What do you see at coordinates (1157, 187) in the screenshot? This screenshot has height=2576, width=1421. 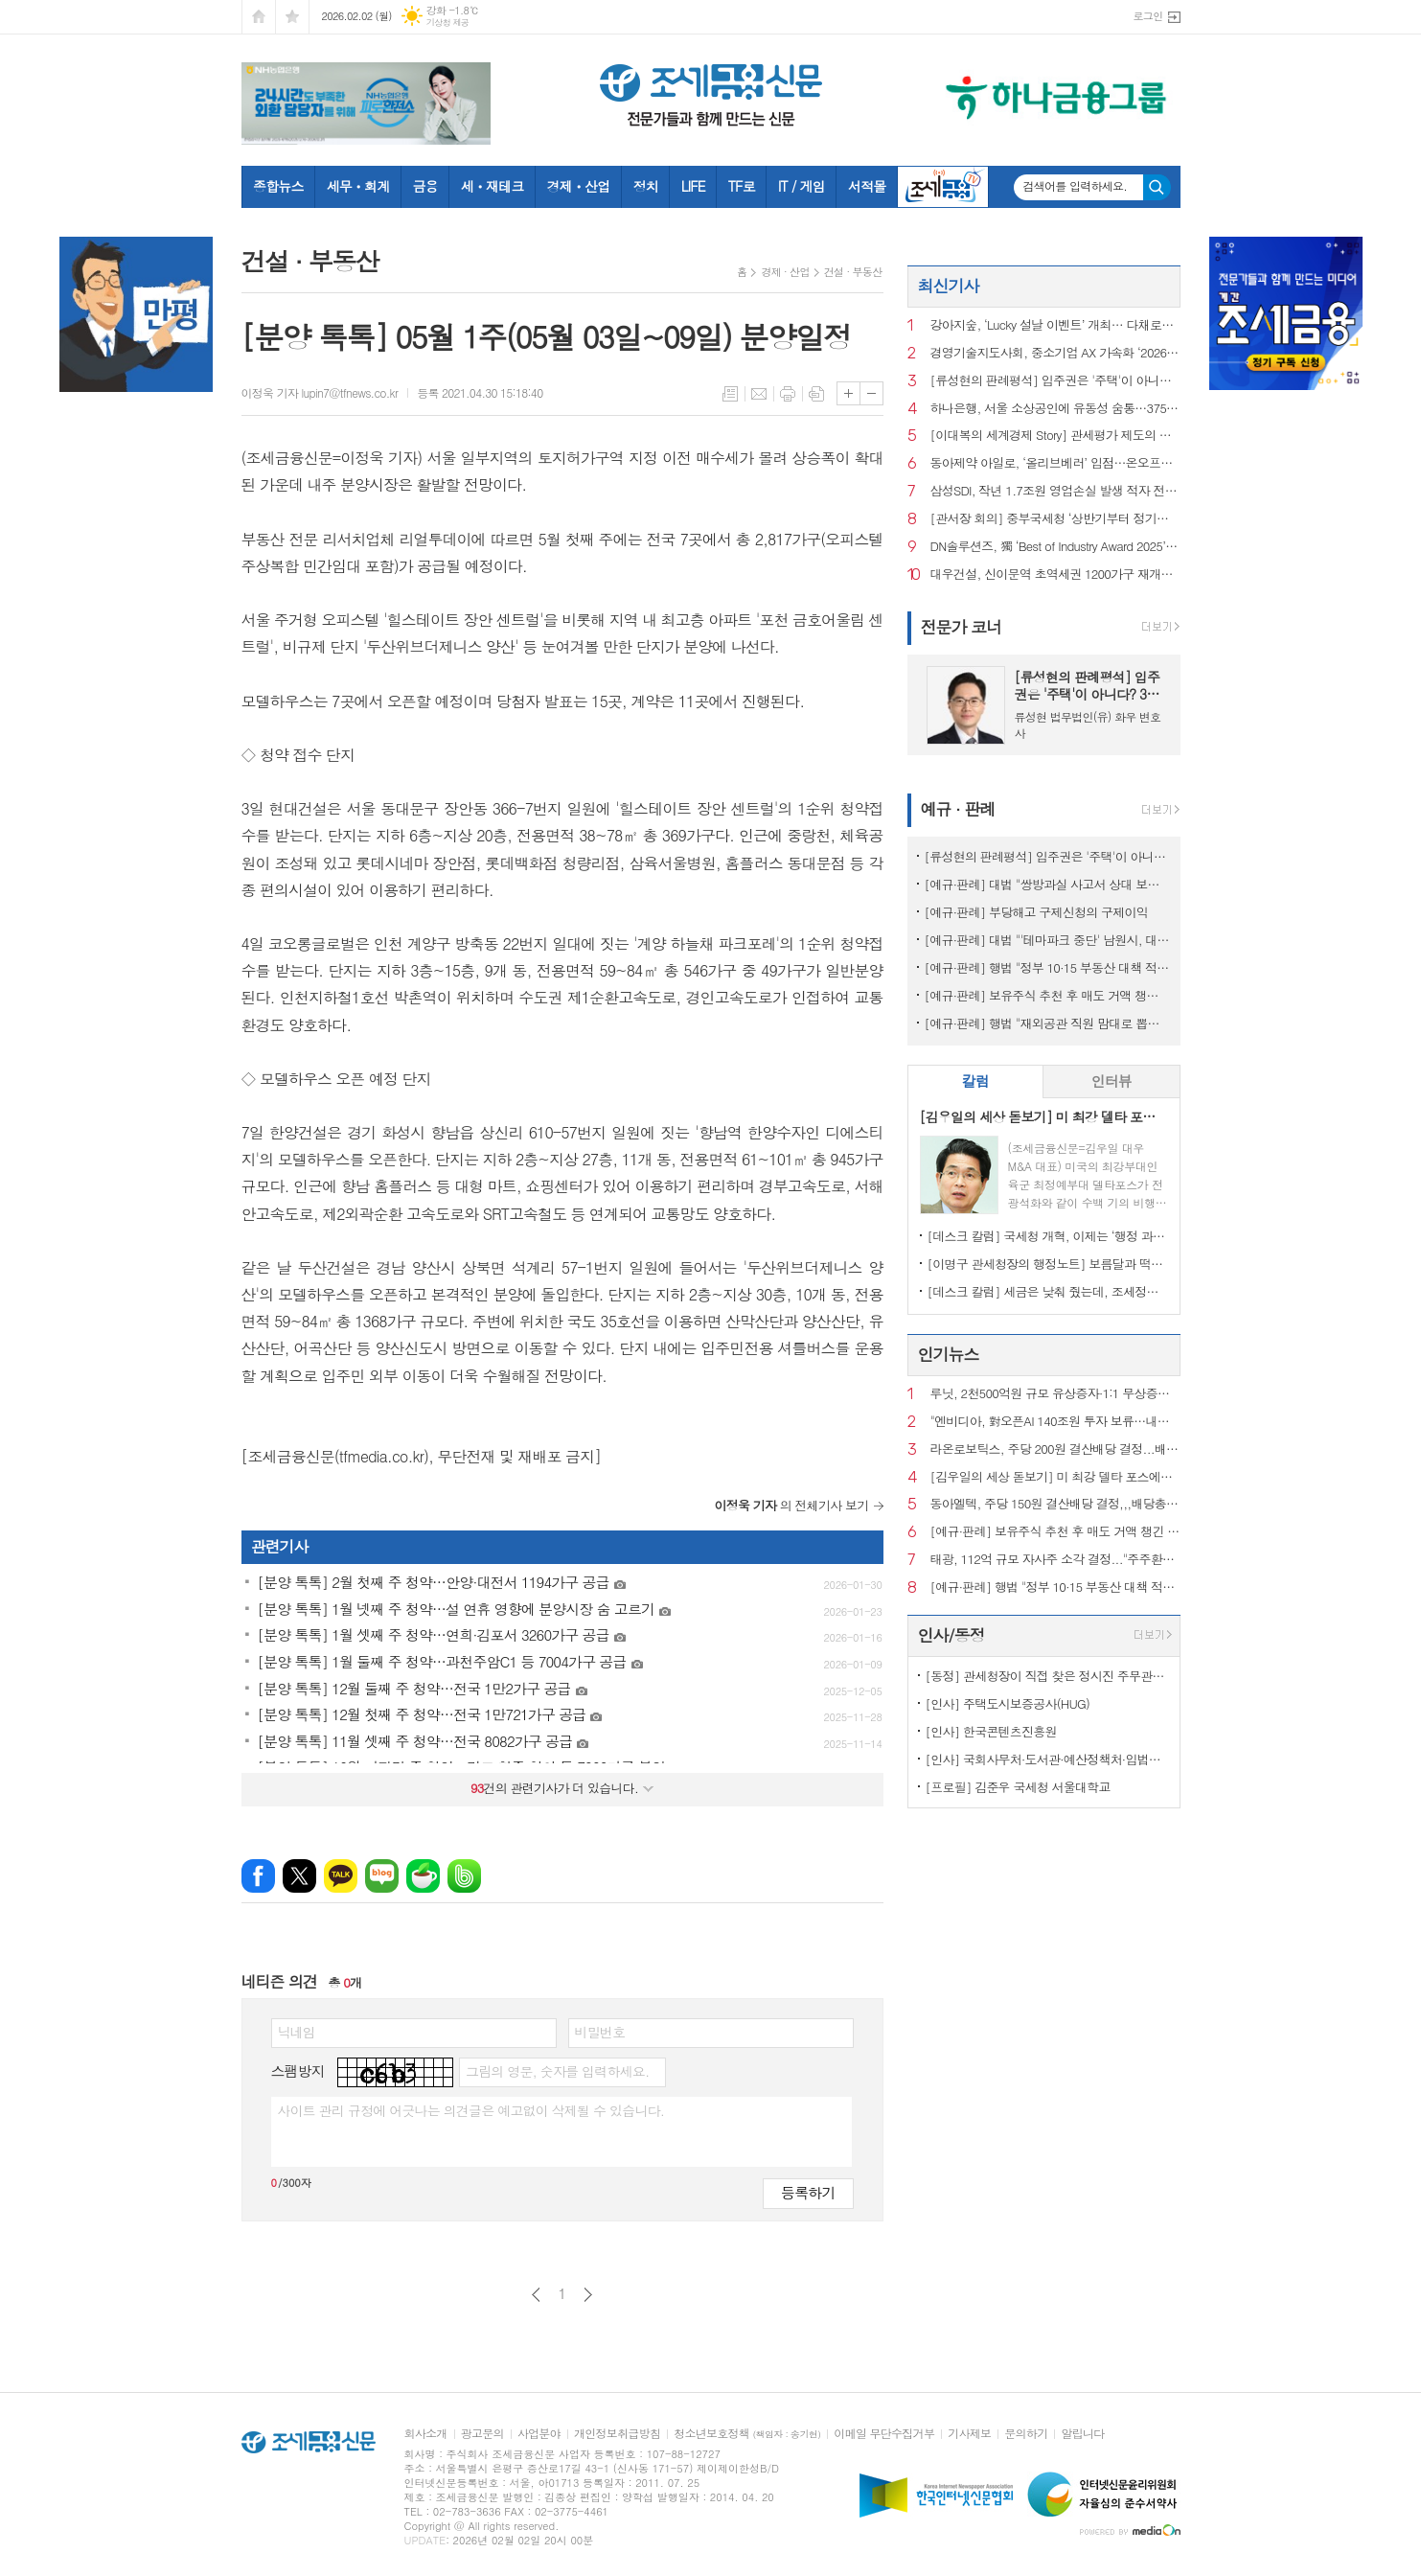 I see `검색하기` at bounding box center [1157, 187].